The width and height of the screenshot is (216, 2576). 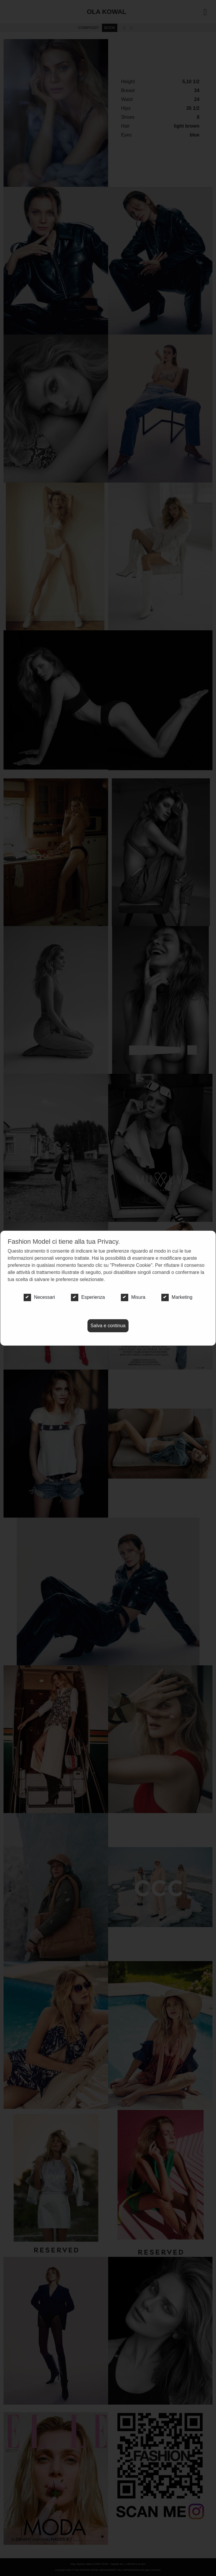 What do you see at coordinates (88, 1297) in the screenshot?
I see `Esperienza` at bounding box center [88, 1297].